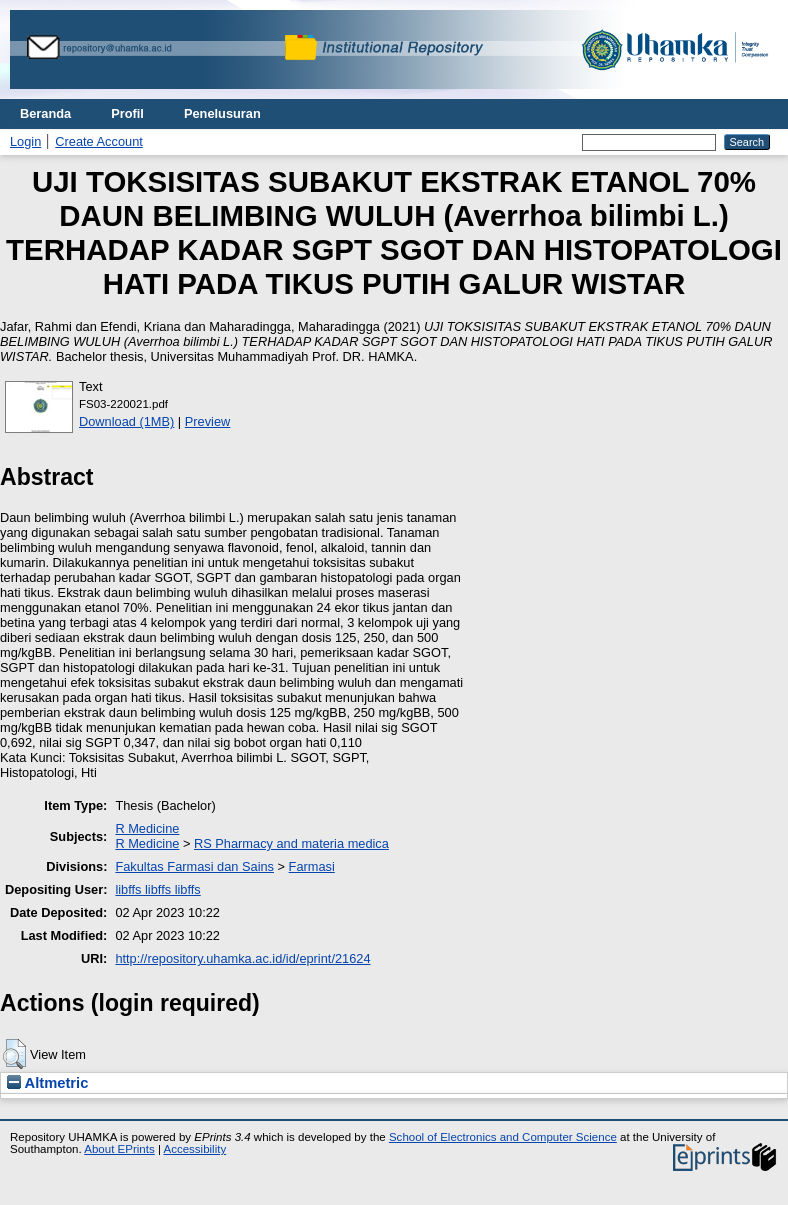  I want to click on RS Pharmacy and materia medica, so click(291, 843).